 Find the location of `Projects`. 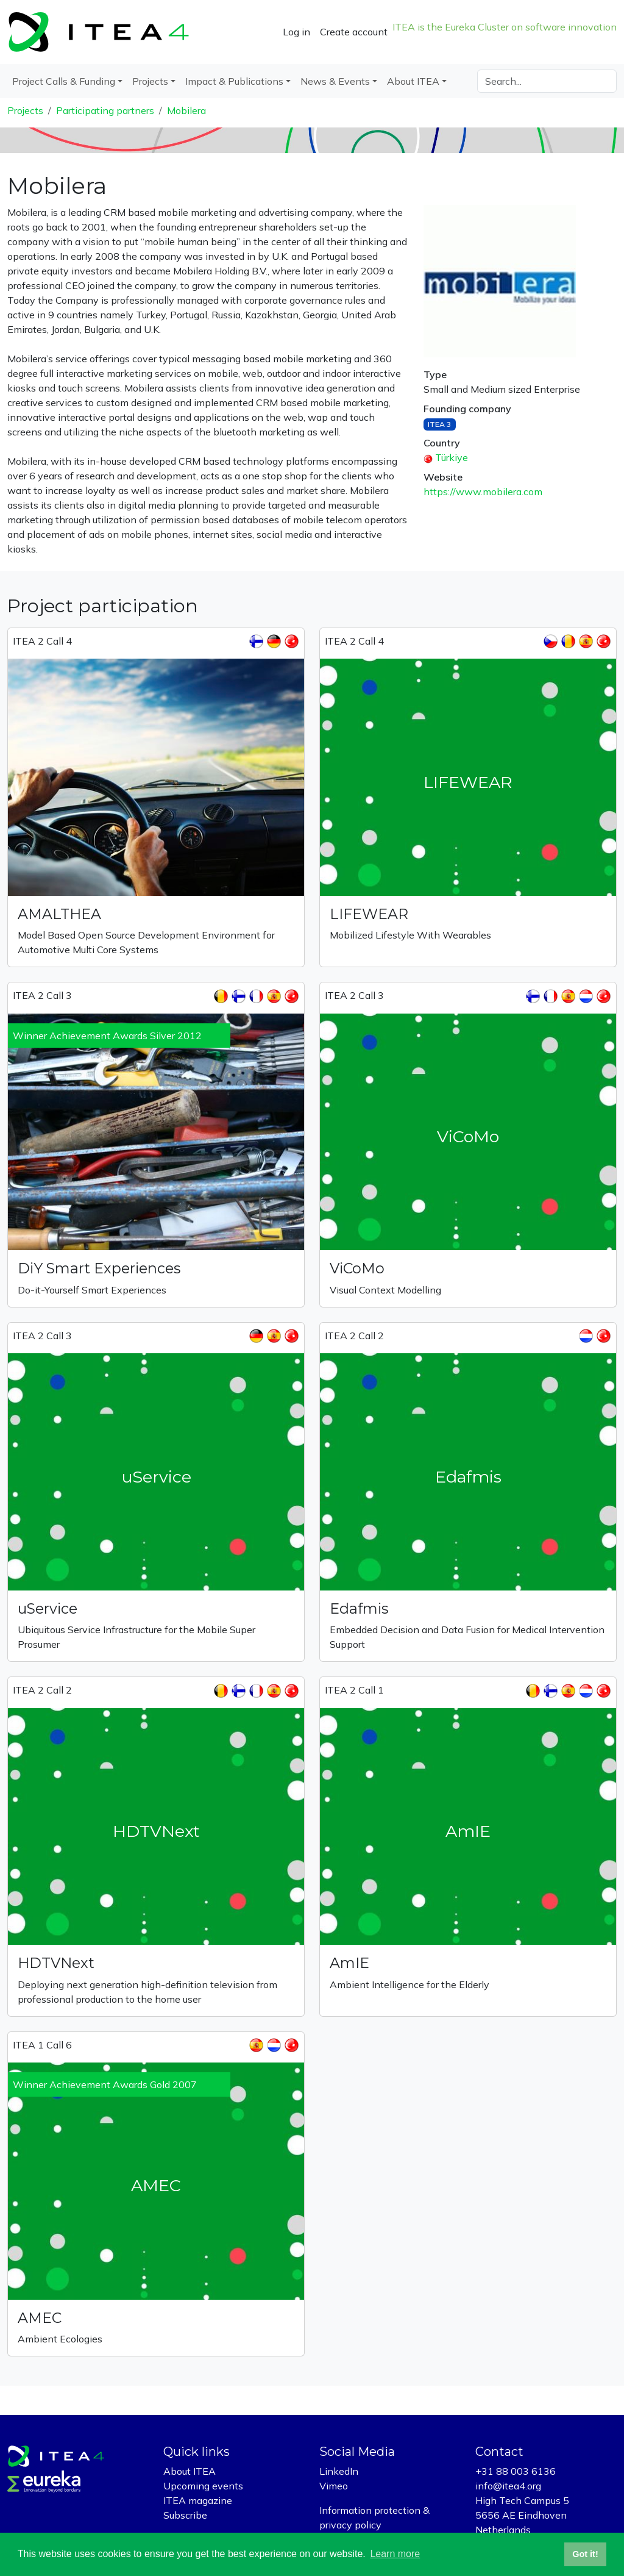

Projects is located at coordinates (25, 110).